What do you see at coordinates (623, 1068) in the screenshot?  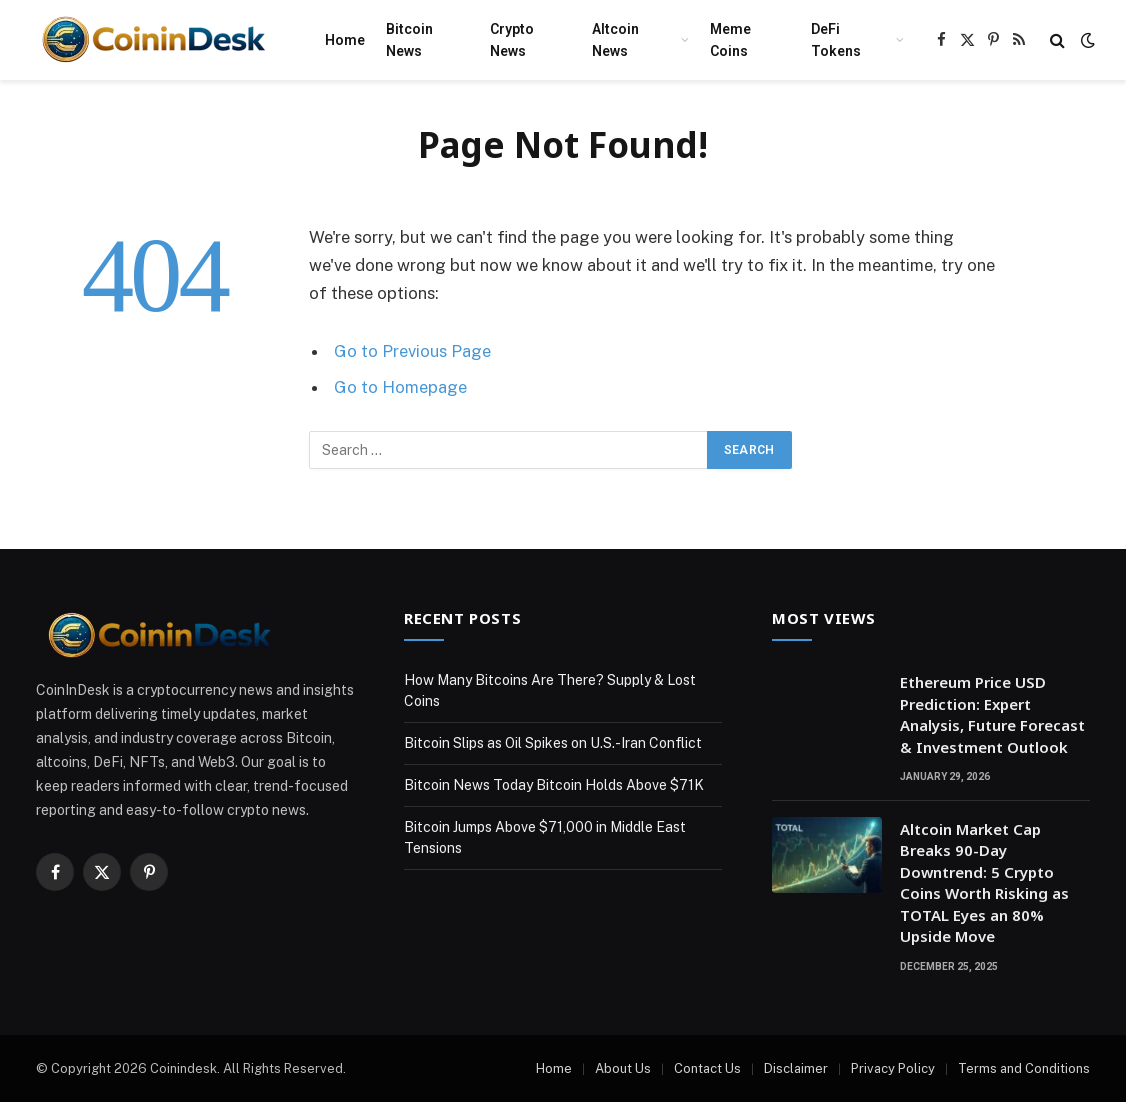 I see `About Us` at bounding box center [623, 1068].